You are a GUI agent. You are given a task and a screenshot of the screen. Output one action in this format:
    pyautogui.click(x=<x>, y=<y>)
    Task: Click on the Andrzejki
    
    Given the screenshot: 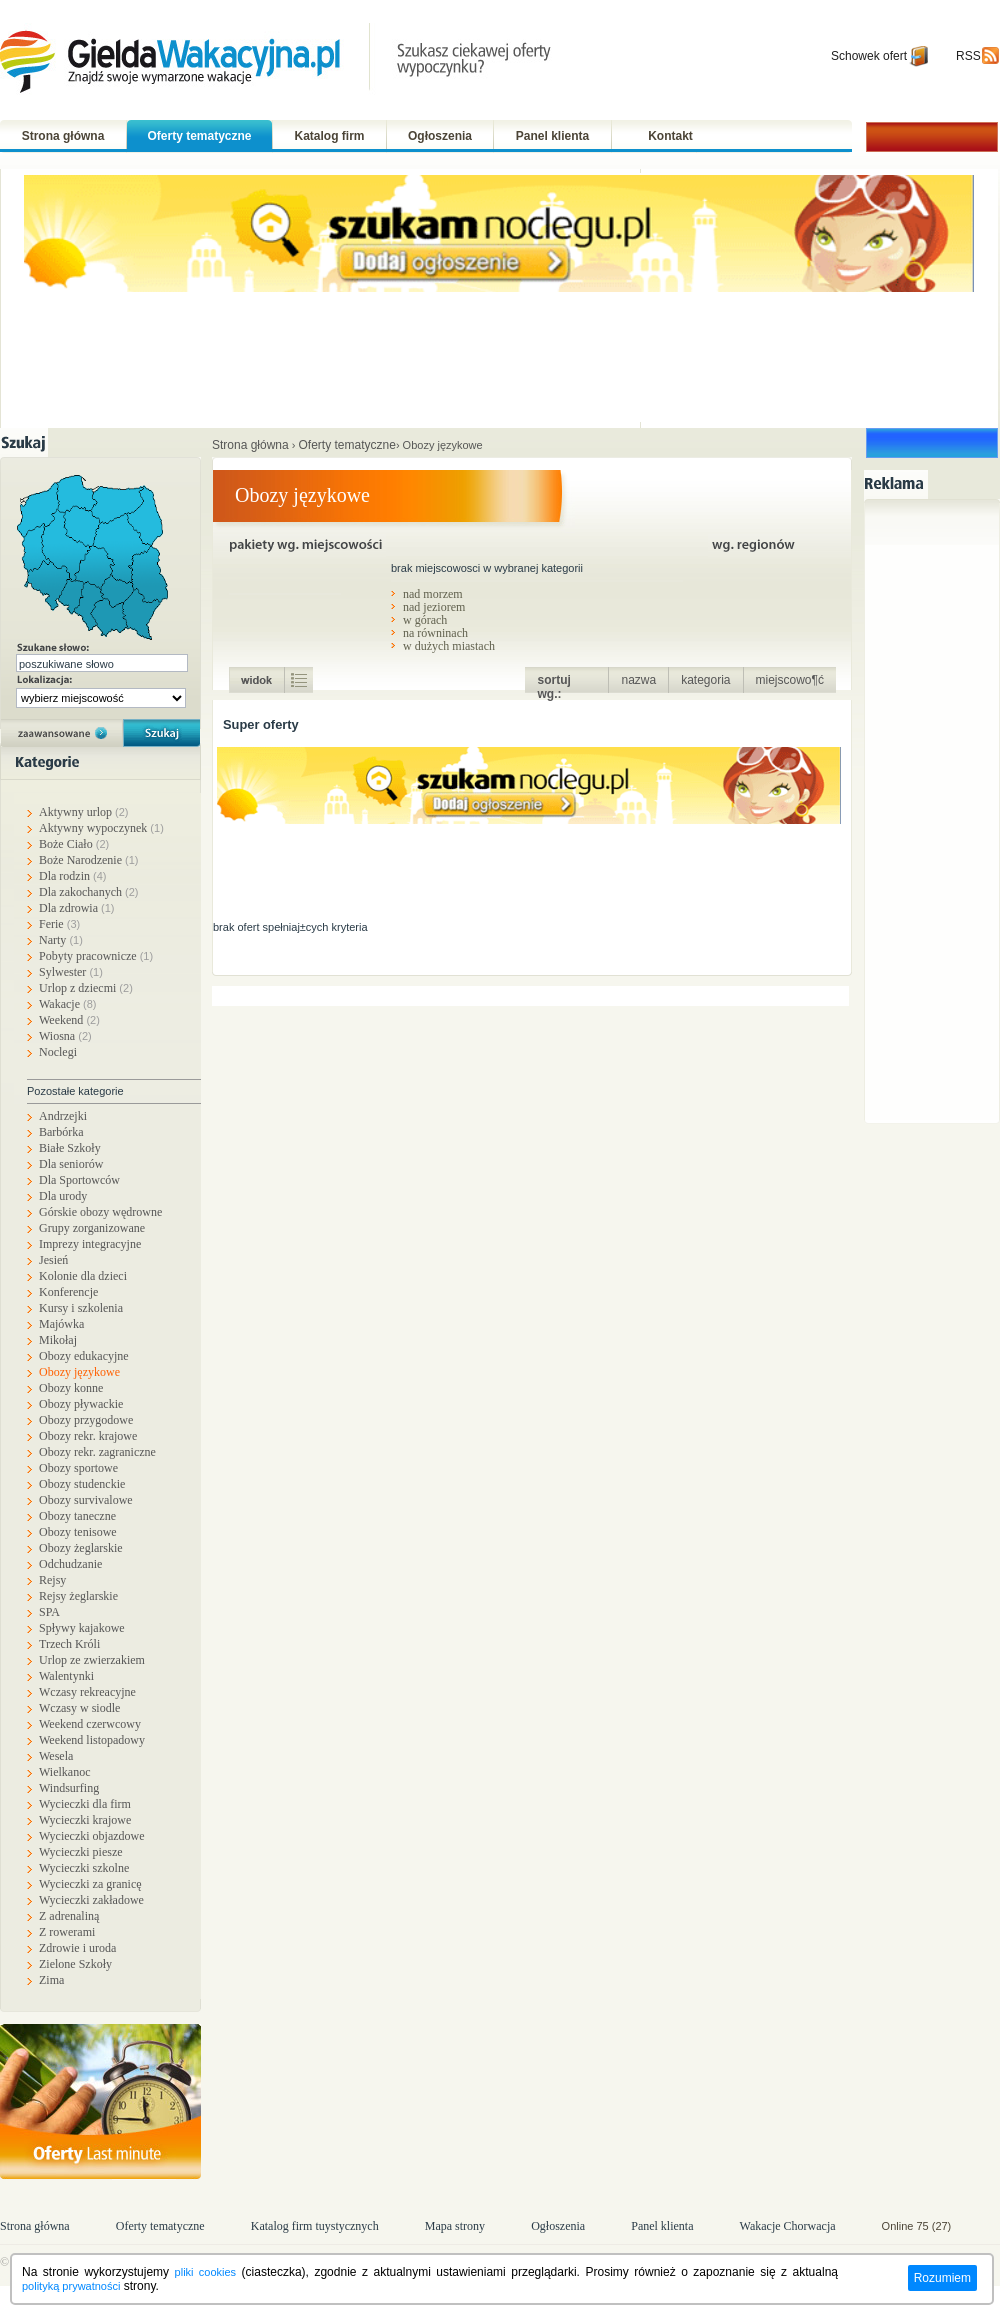 What is the action you would take?
    pyautogui.click(x=63, y=1116)
    